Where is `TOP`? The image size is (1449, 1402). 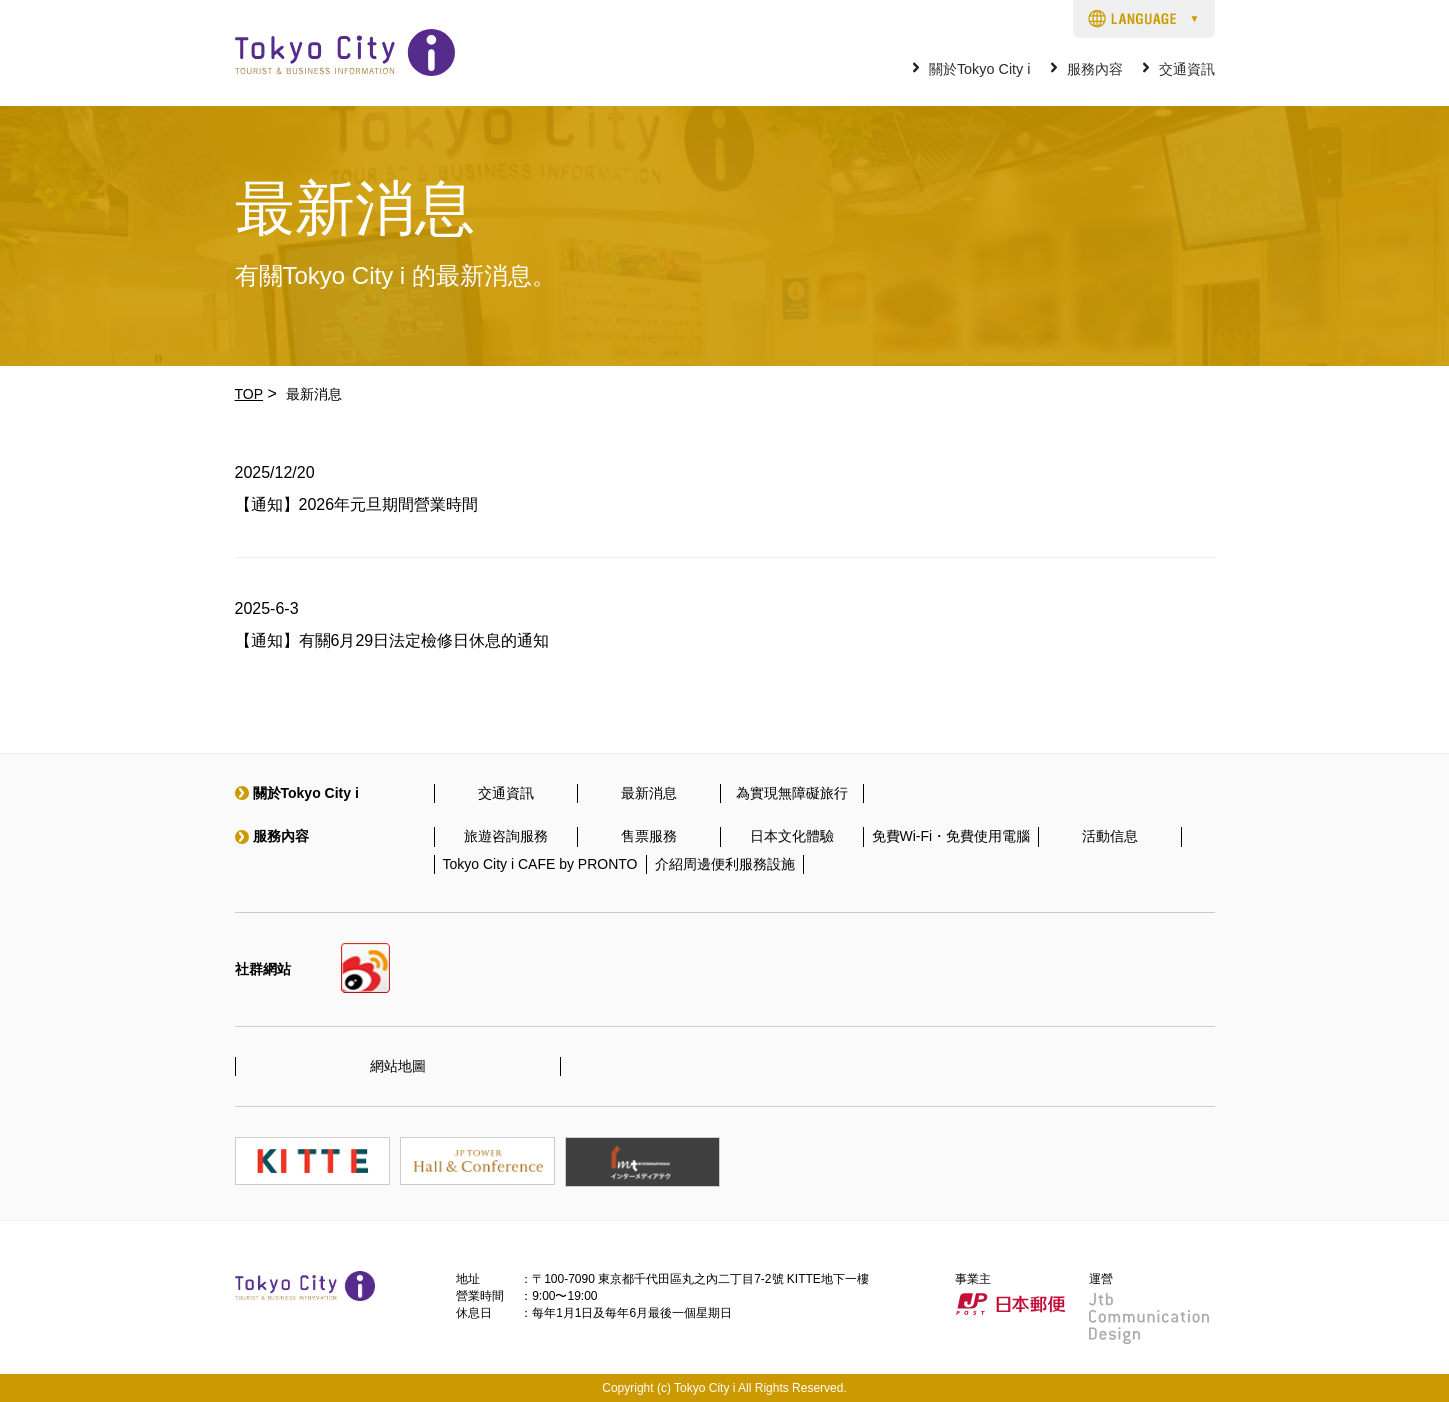 TOP is located at coordinates (249, 394).